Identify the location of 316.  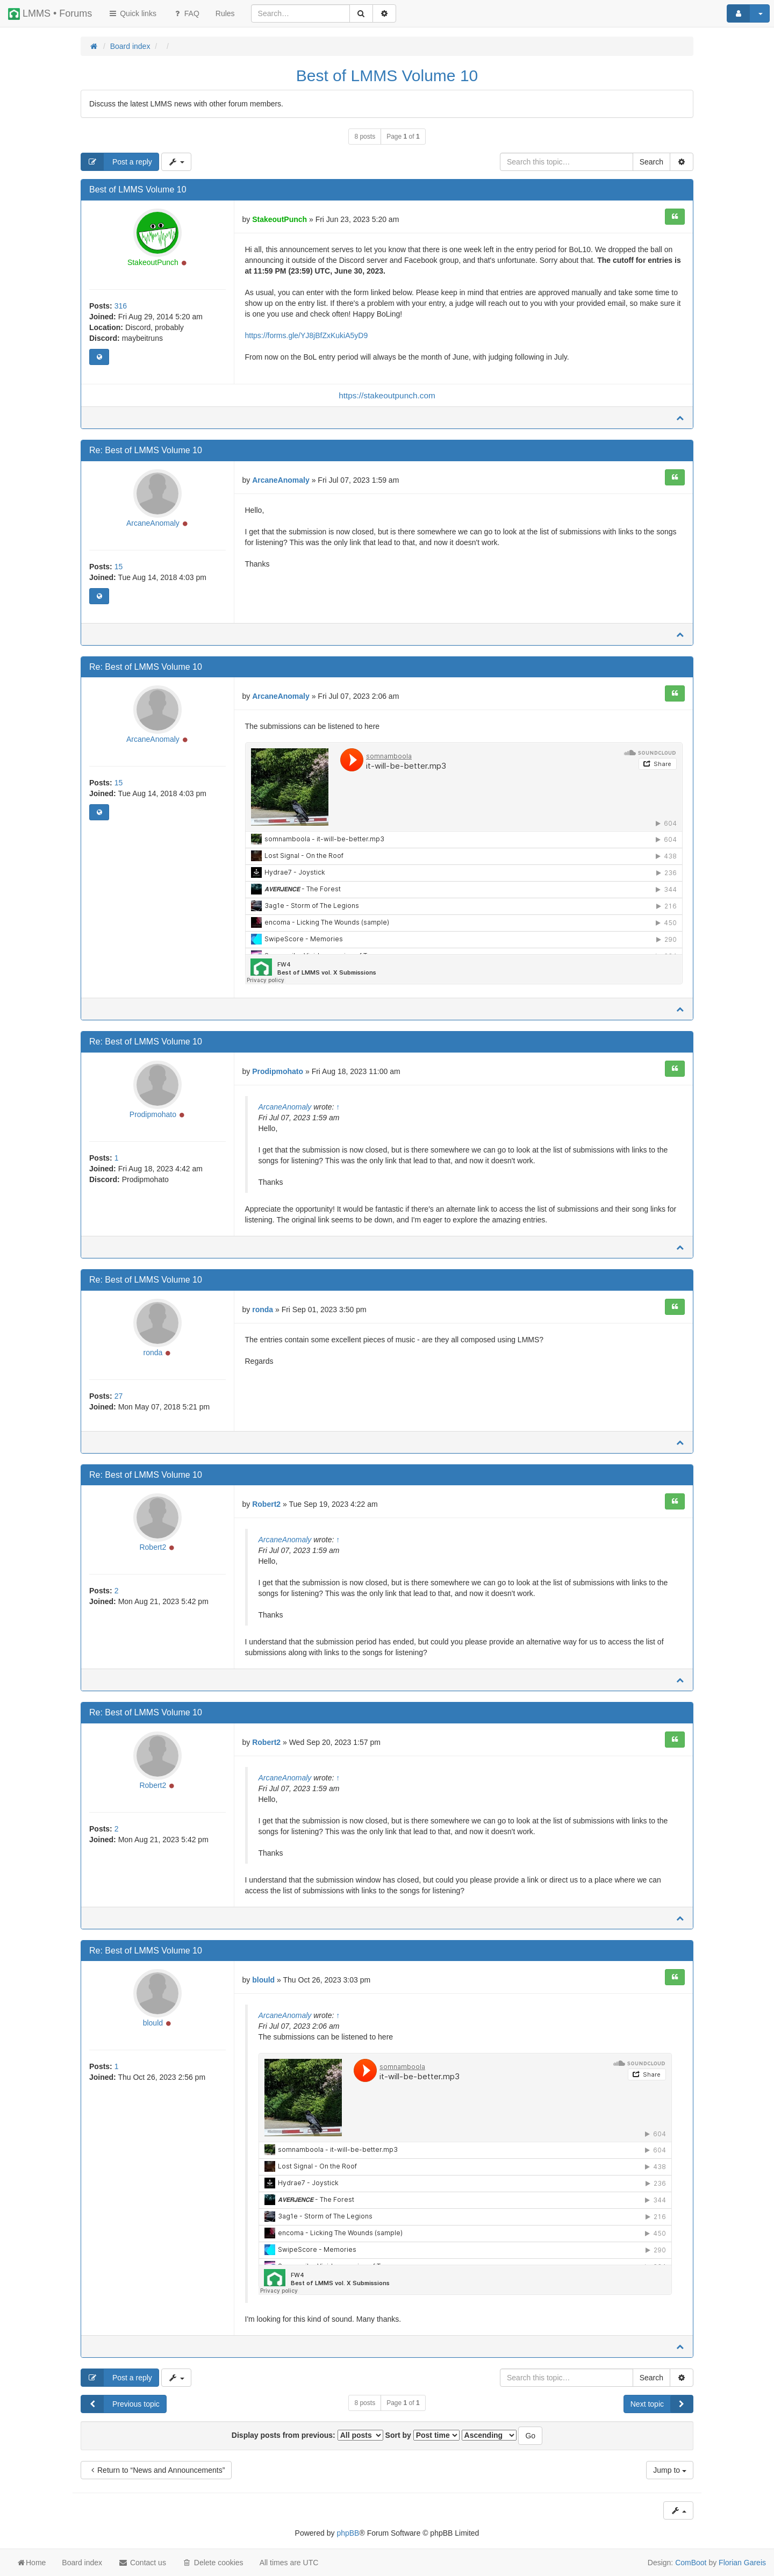
(120, 306).